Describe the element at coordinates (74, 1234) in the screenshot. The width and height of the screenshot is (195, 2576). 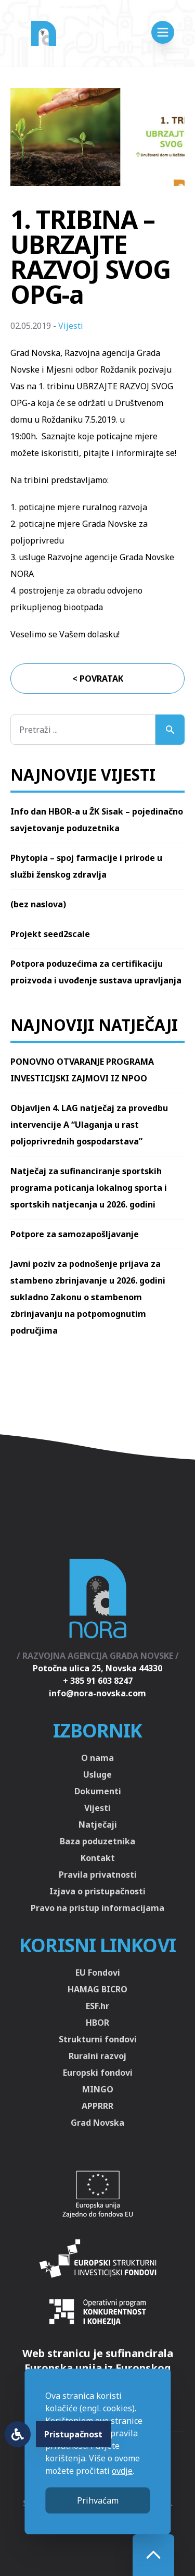
I see `Potpore za samozapošljavanje` at that location.